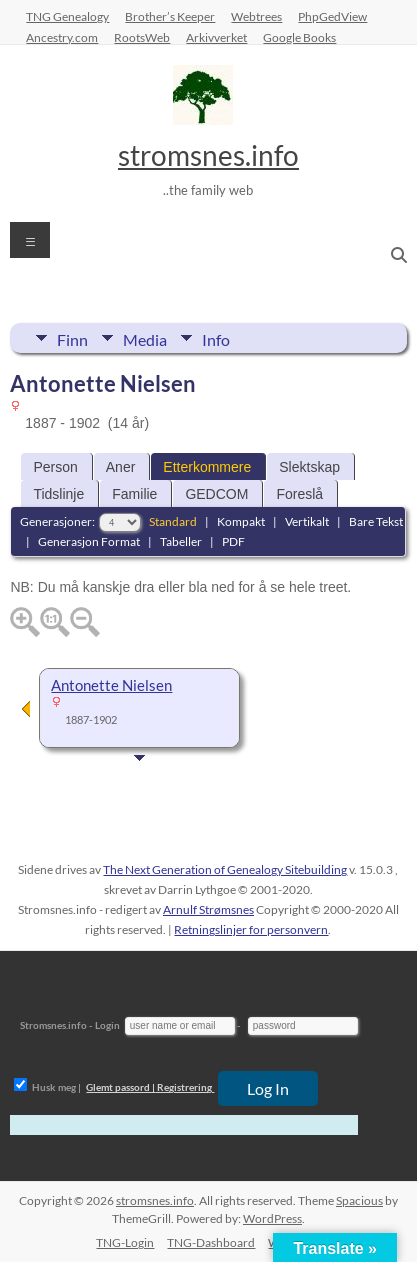 Image resolution: width=417 pixels, height=1262 pixels. I want to click on Etterkommere, so click(207, 467).